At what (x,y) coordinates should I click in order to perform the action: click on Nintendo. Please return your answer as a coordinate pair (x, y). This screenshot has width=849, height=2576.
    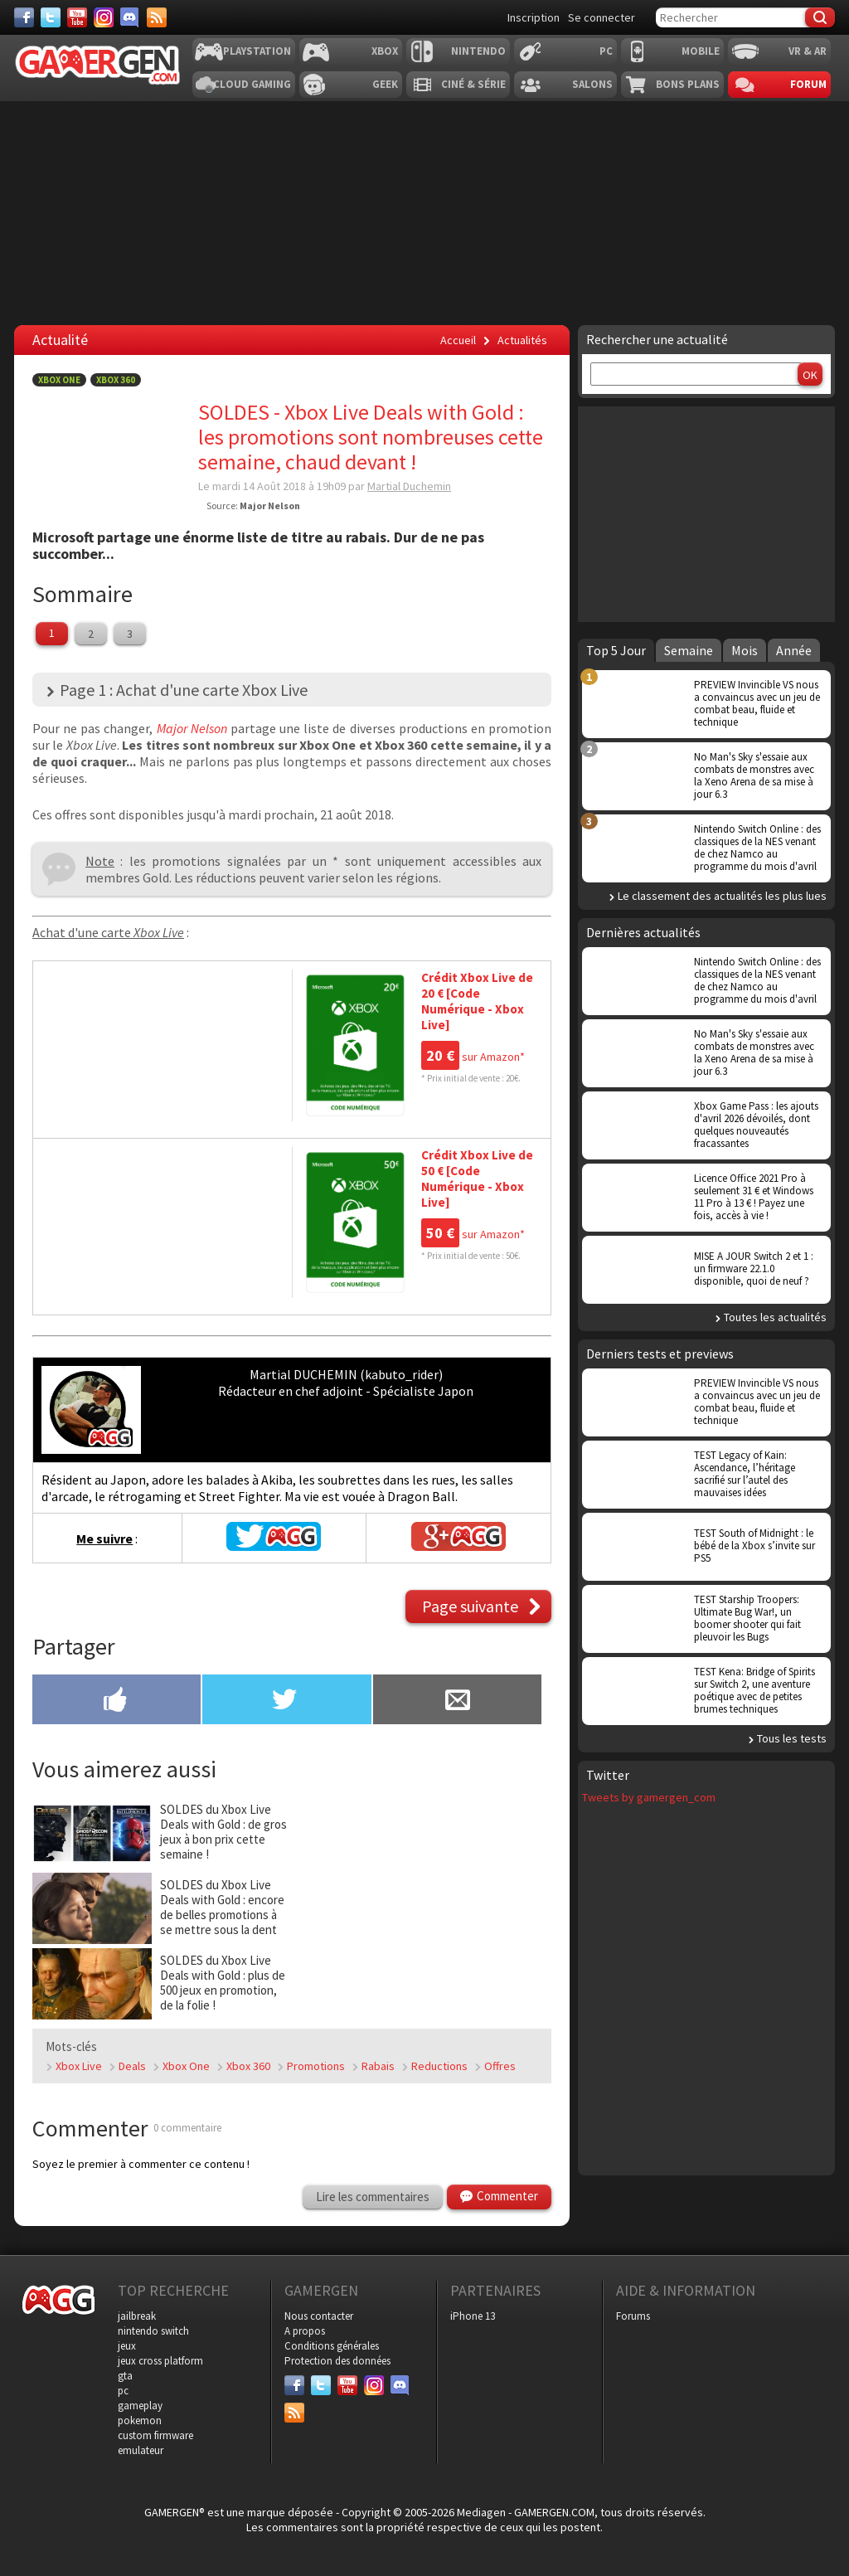
    Looking at the image, I should click on (478, 51).